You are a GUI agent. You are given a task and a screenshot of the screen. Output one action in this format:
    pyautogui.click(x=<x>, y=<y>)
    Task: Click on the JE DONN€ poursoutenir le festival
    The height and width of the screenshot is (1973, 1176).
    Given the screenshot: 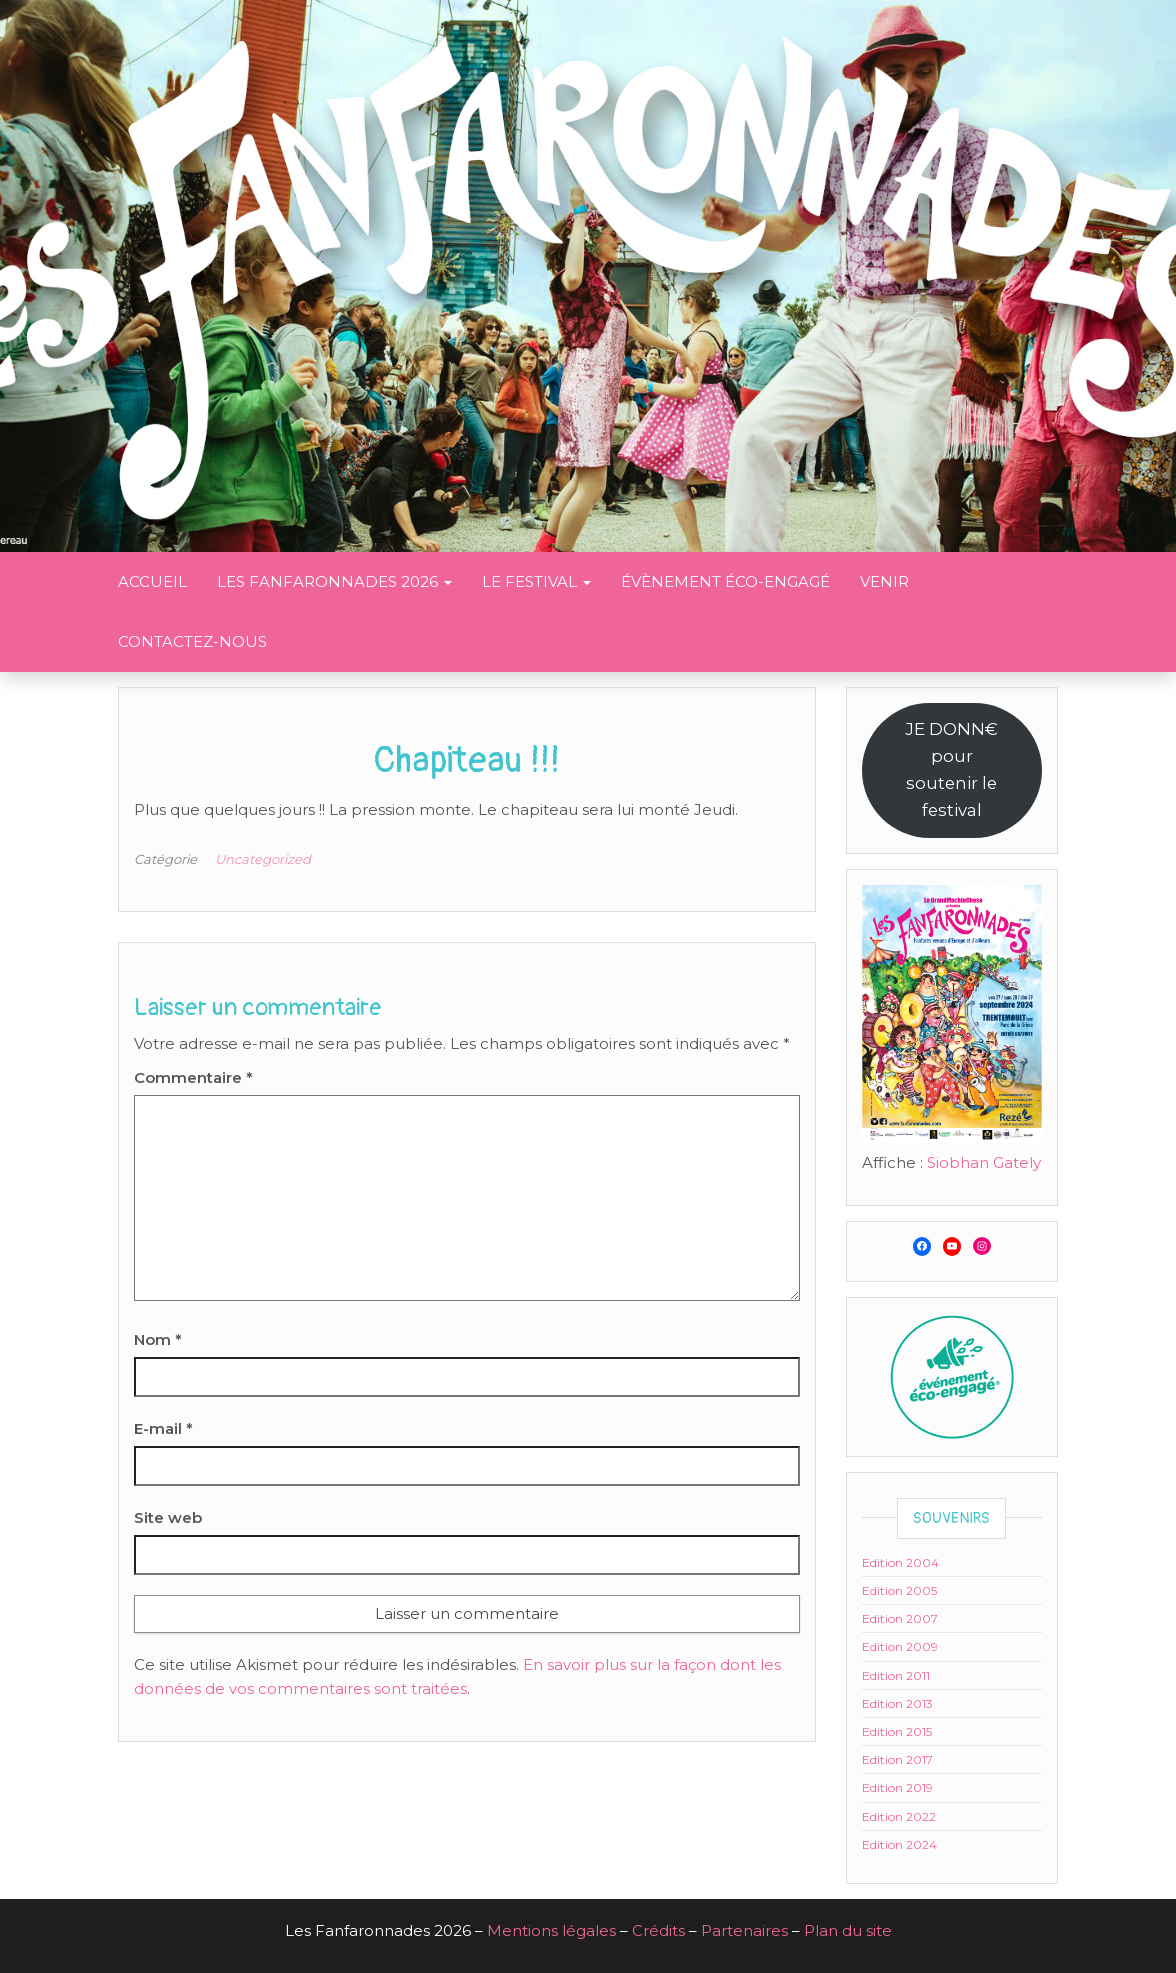 What is the action you would take?
    pyautogui.click(x=951, y=769)
    